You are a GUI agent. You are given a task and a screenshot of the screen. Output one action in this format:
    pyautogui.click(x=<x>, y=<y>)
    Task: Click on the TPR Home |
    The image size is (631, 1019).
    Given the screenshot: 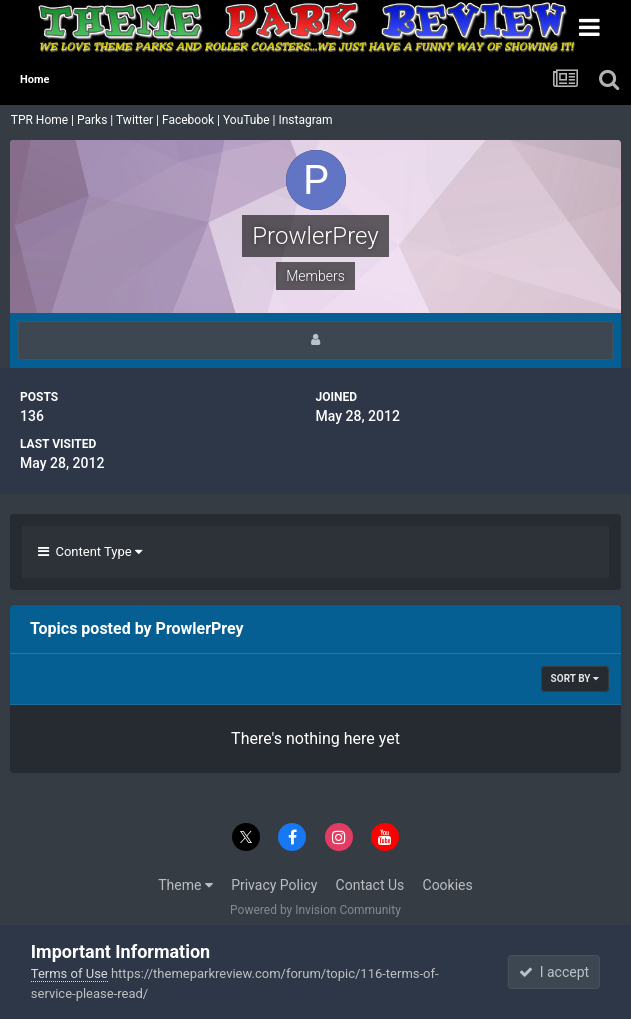 What is the action you would take?
    pyautogui.click(x=41, y=120)
    